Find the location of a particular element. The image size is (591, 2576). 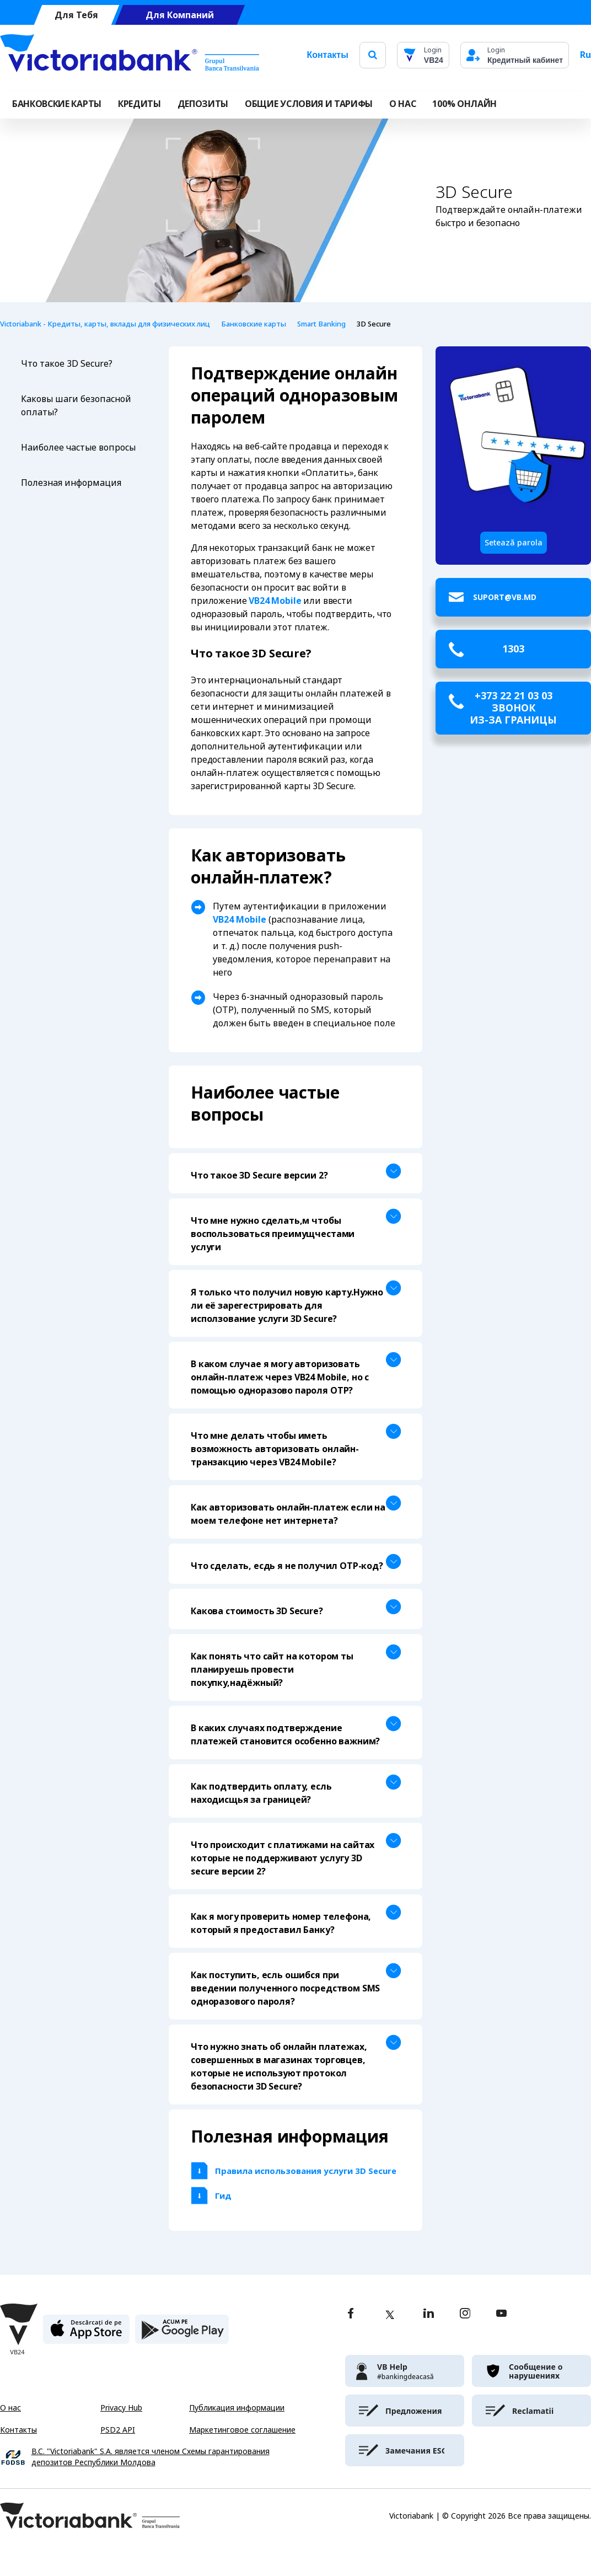

[twitter] is located at coordinates (390, 2314).